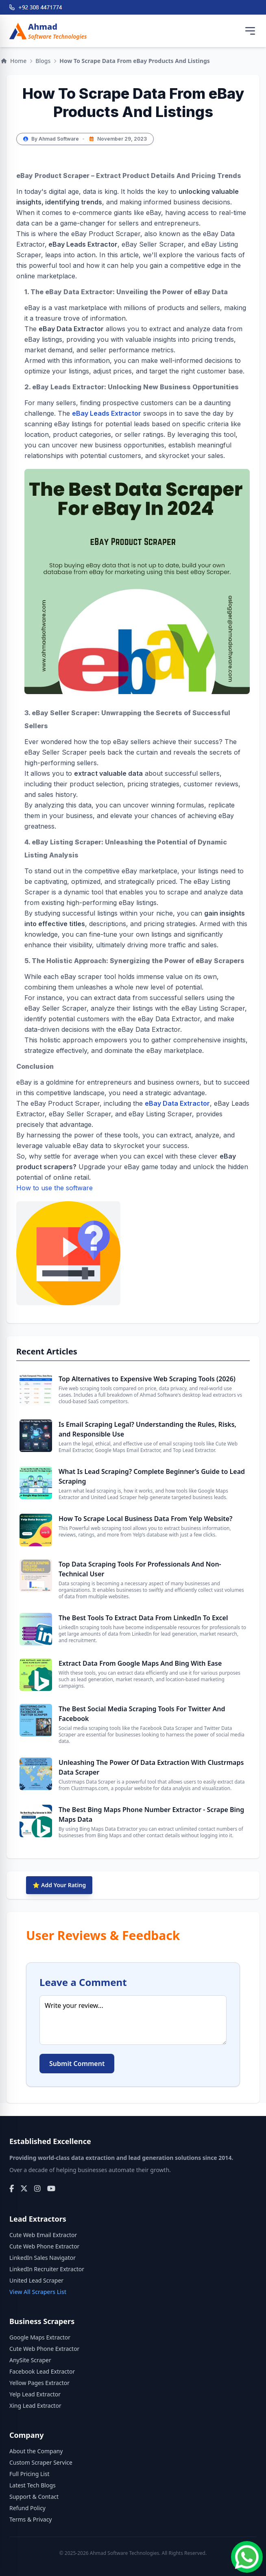 The height and width of the screenshot is (2576, 266). I want to click on View All Scrapers List, so click(37, 2292).